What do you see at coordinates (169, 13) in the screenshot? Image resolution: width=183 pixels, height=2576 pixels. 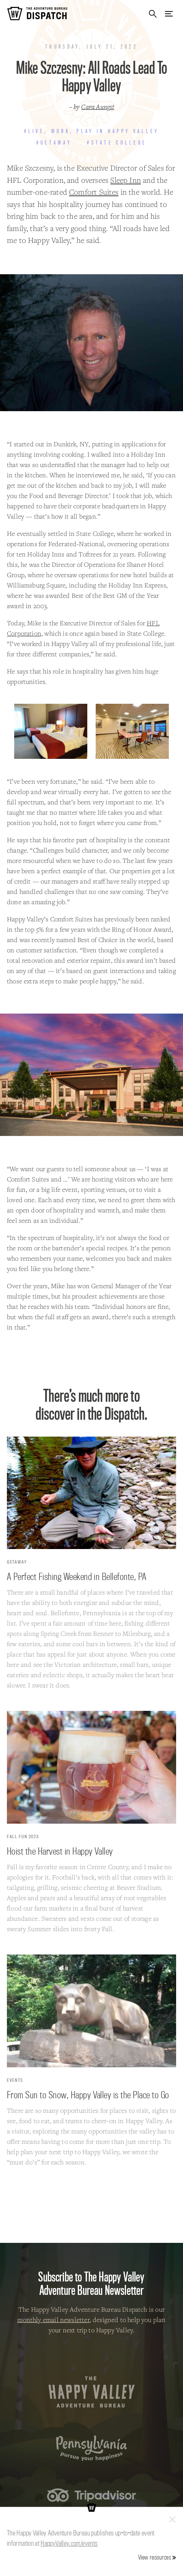 I see `Menu` at bounding box center [169, 13].